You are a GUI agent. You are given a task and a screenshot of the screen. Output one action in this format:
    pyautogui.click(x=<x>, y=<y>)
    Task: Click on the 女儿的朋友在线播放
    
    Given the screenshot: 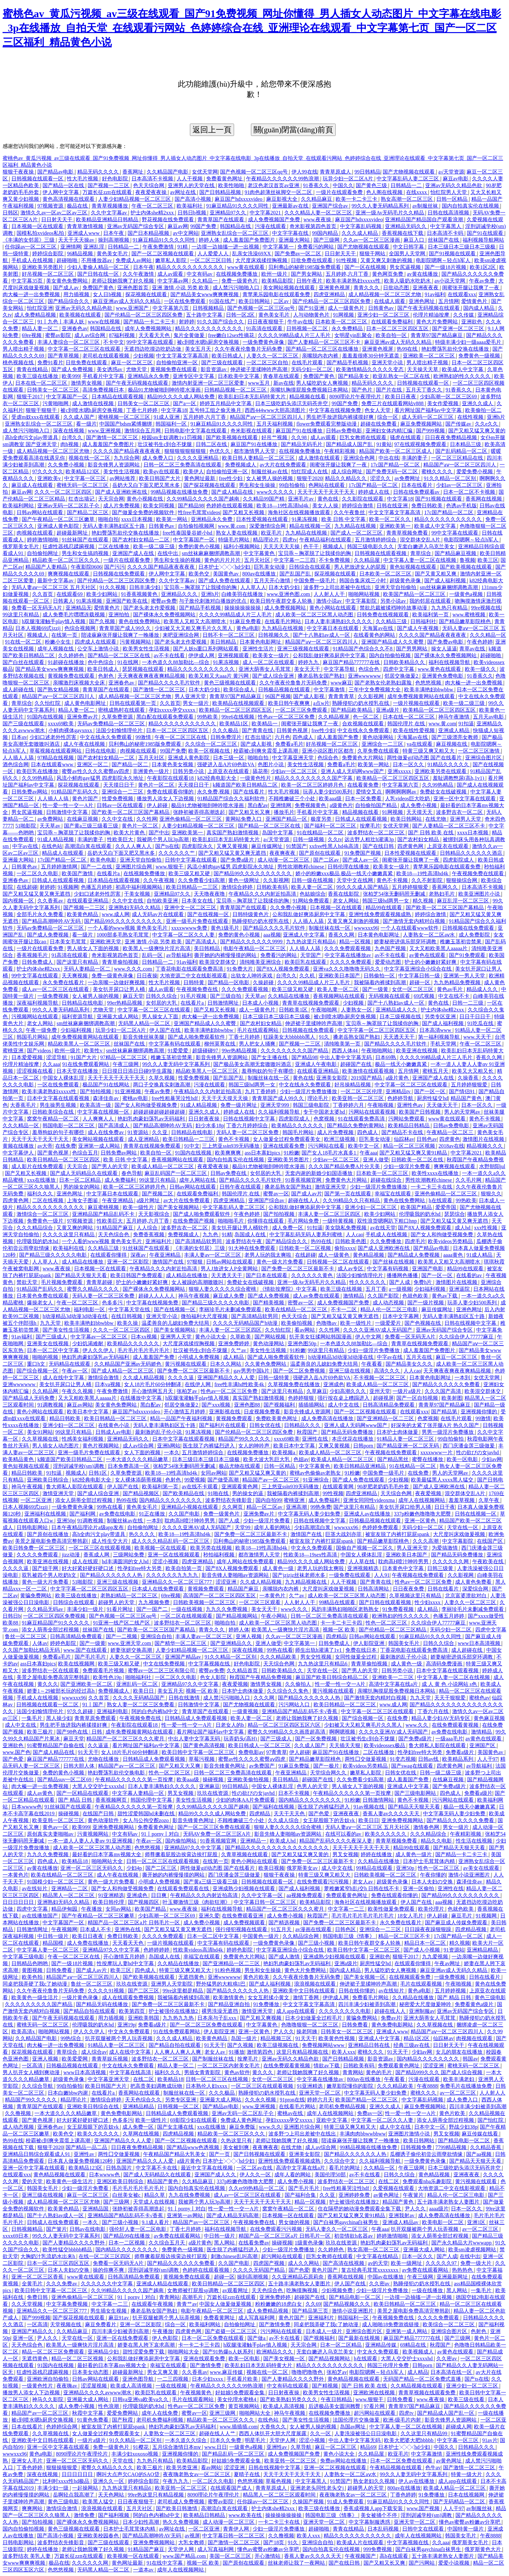 What is the action you would take?
    pyautogui.click(x=460, y=2052)
    